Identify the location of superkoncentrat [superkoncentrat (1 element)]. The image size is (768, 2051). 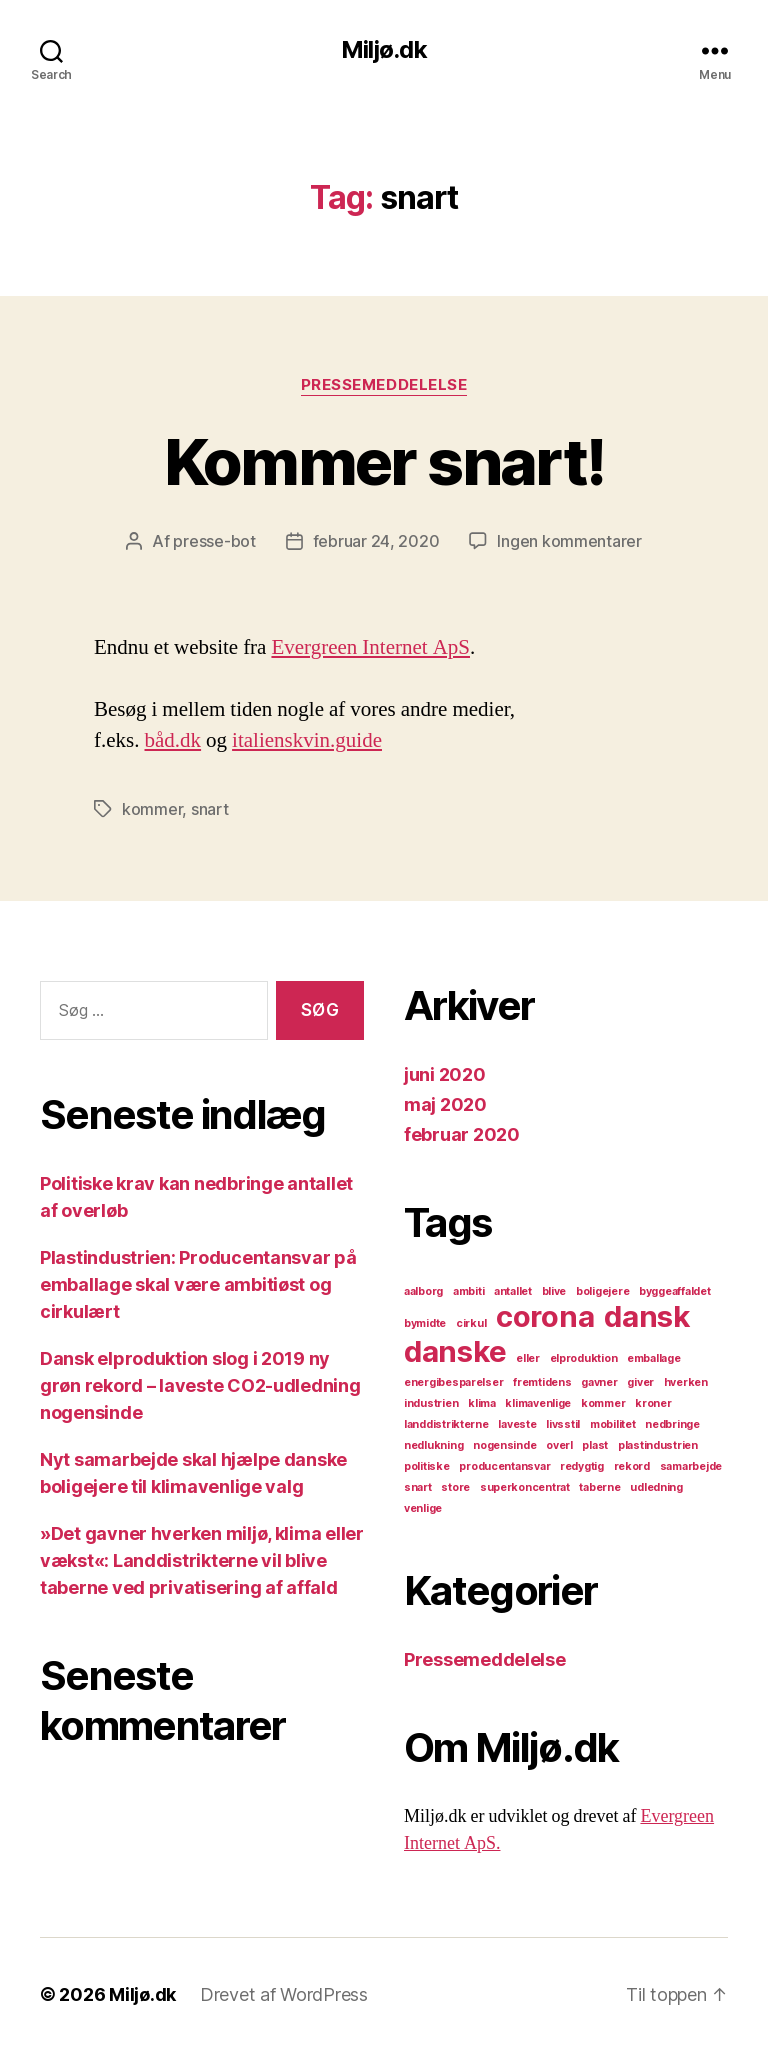
(525, 1487).